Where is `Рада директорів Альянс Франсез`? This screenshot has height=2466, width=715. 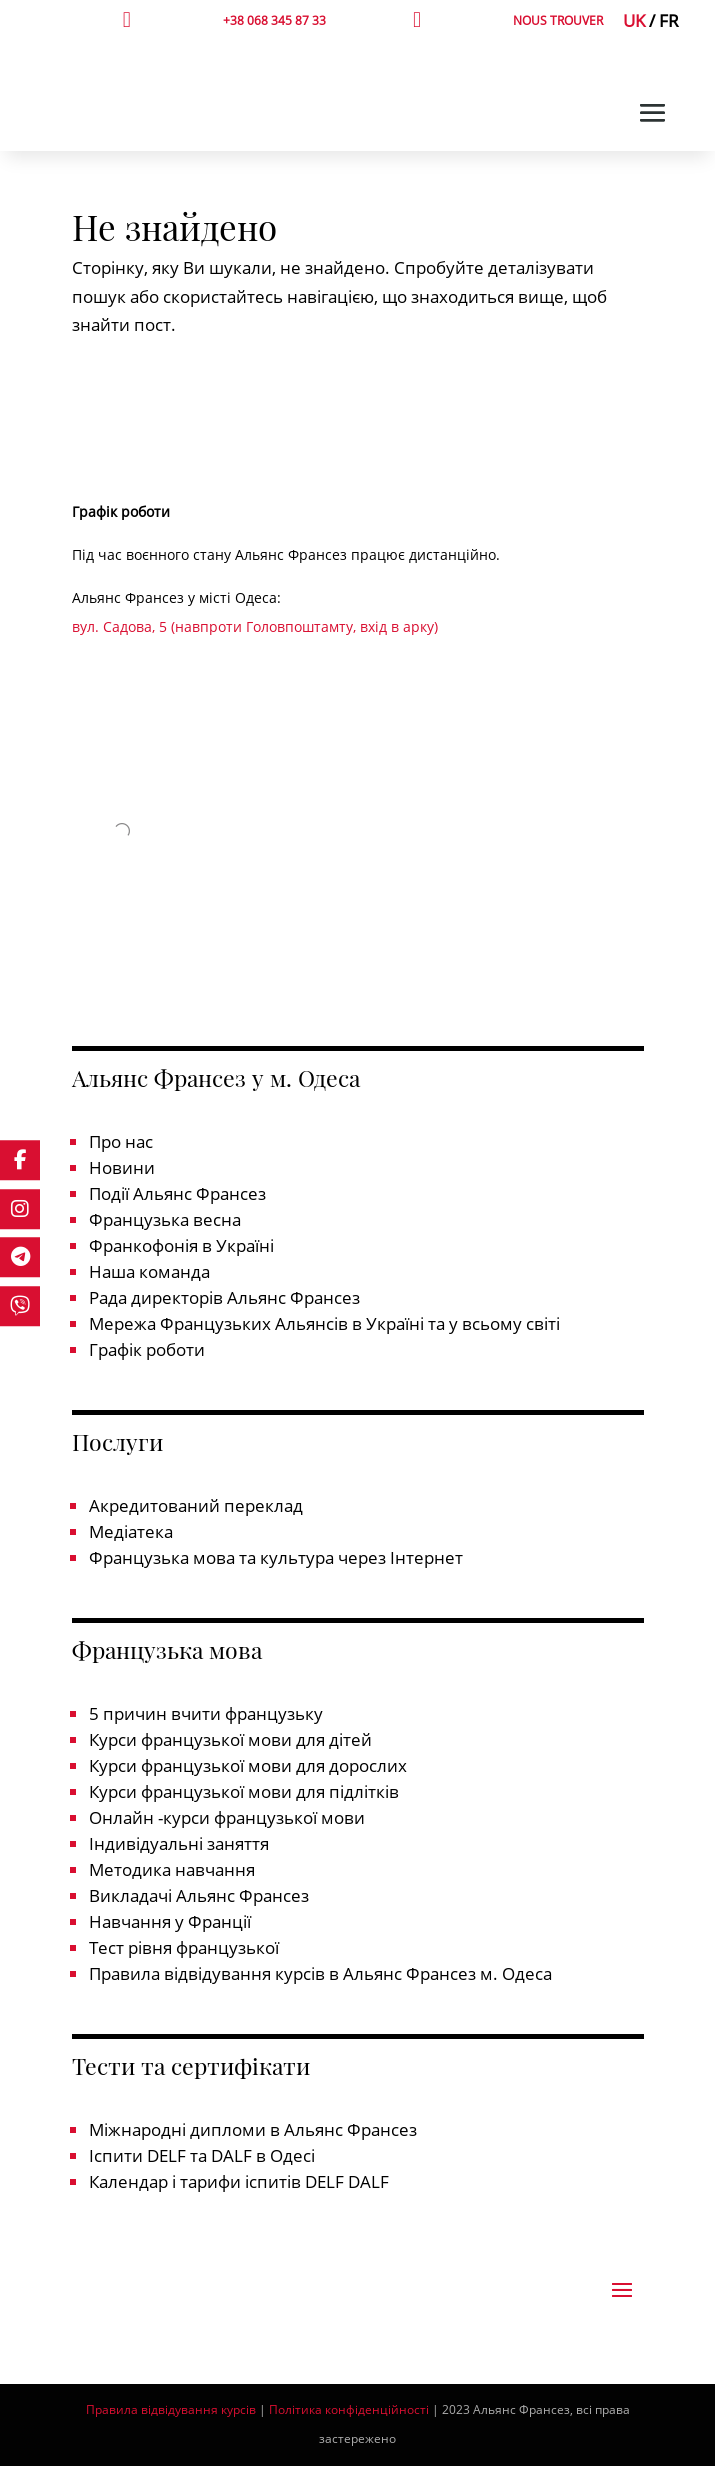 Рада директорів Альянс Франсез is located at coordinates (224, 1297).